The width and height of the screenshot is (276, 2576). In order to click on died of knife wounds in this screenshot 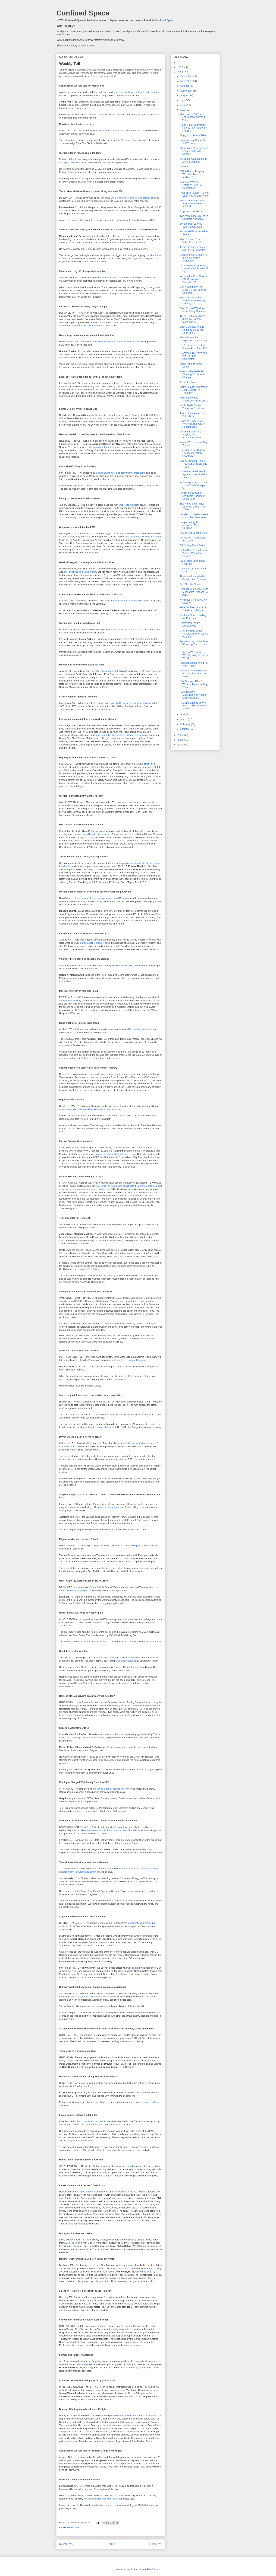, I will do `click(127, 2415)`.